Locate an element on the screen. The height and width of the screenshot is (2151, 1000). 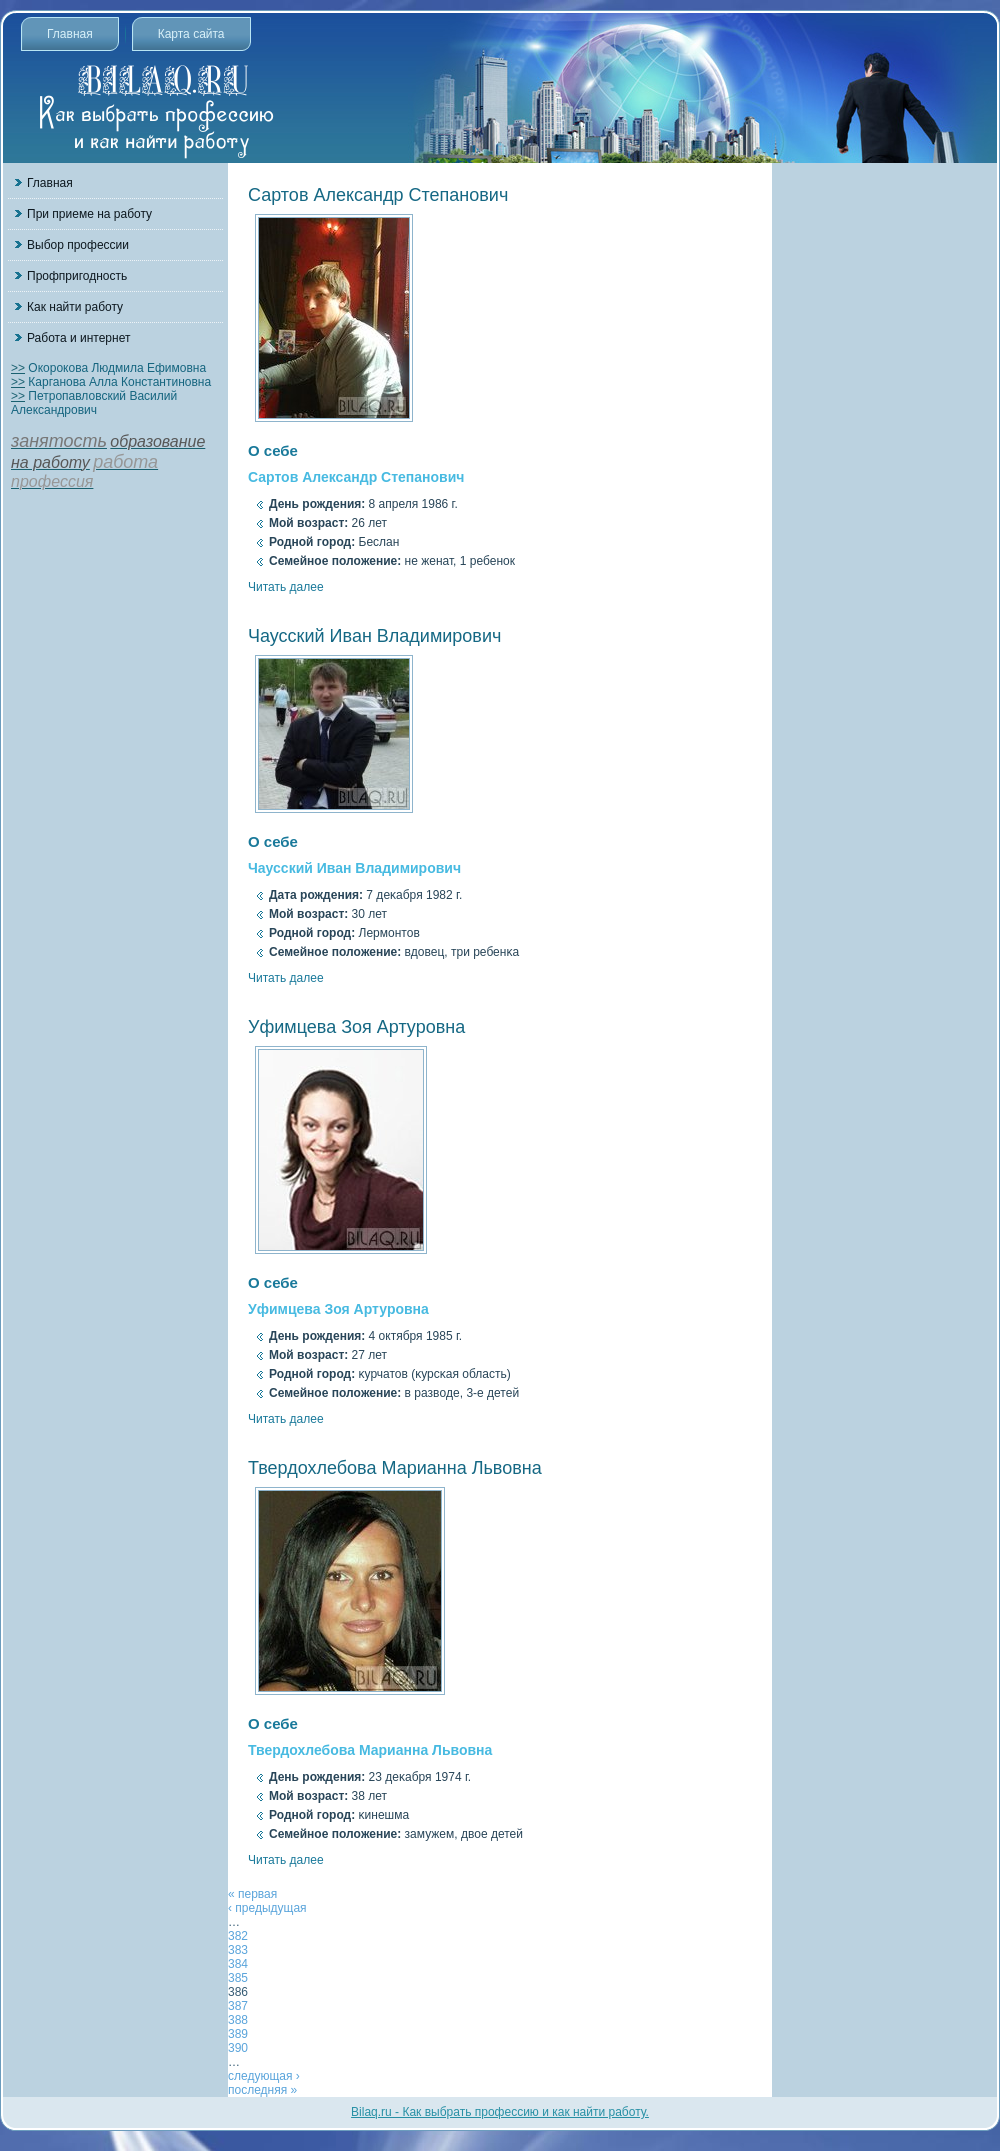
390 is located at coordinates (238, 2048).